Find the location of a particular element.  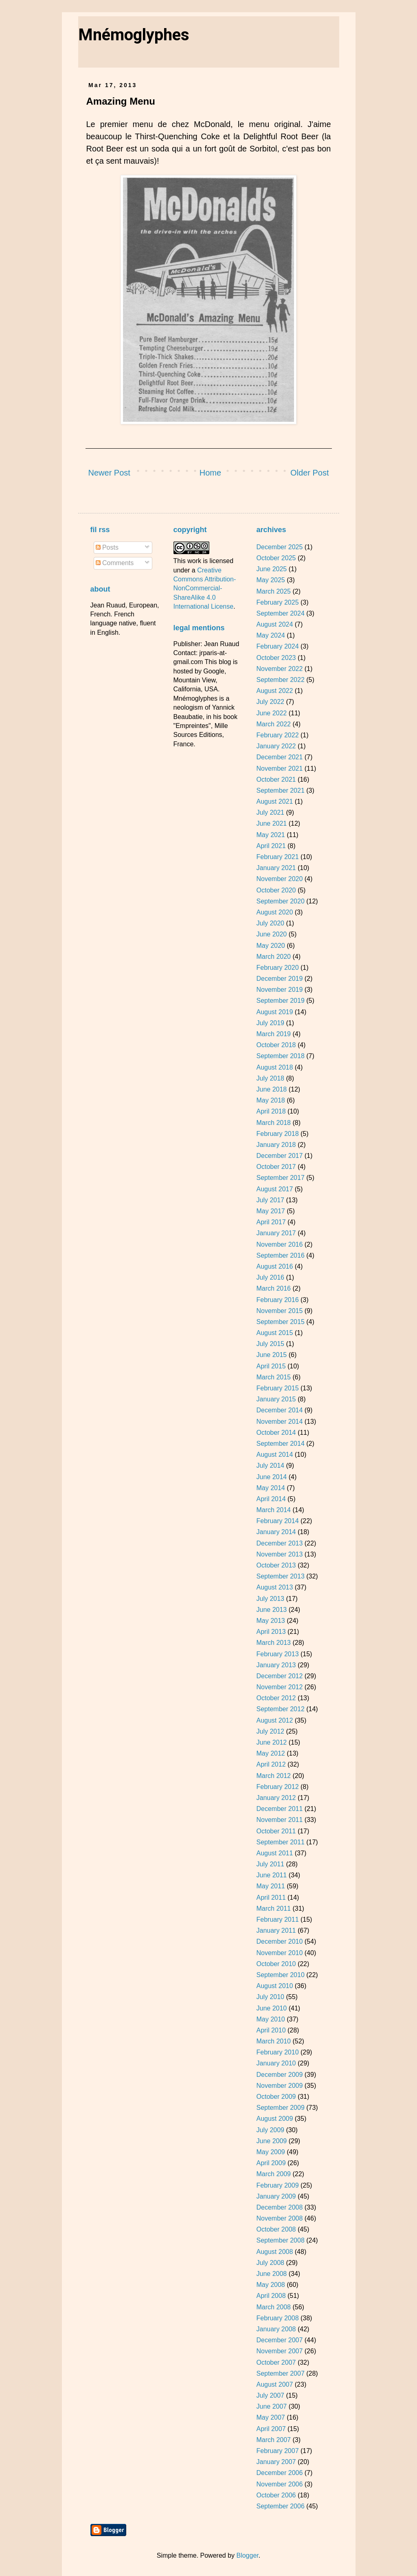

November 2009 is located at coordinates (279, 2085).